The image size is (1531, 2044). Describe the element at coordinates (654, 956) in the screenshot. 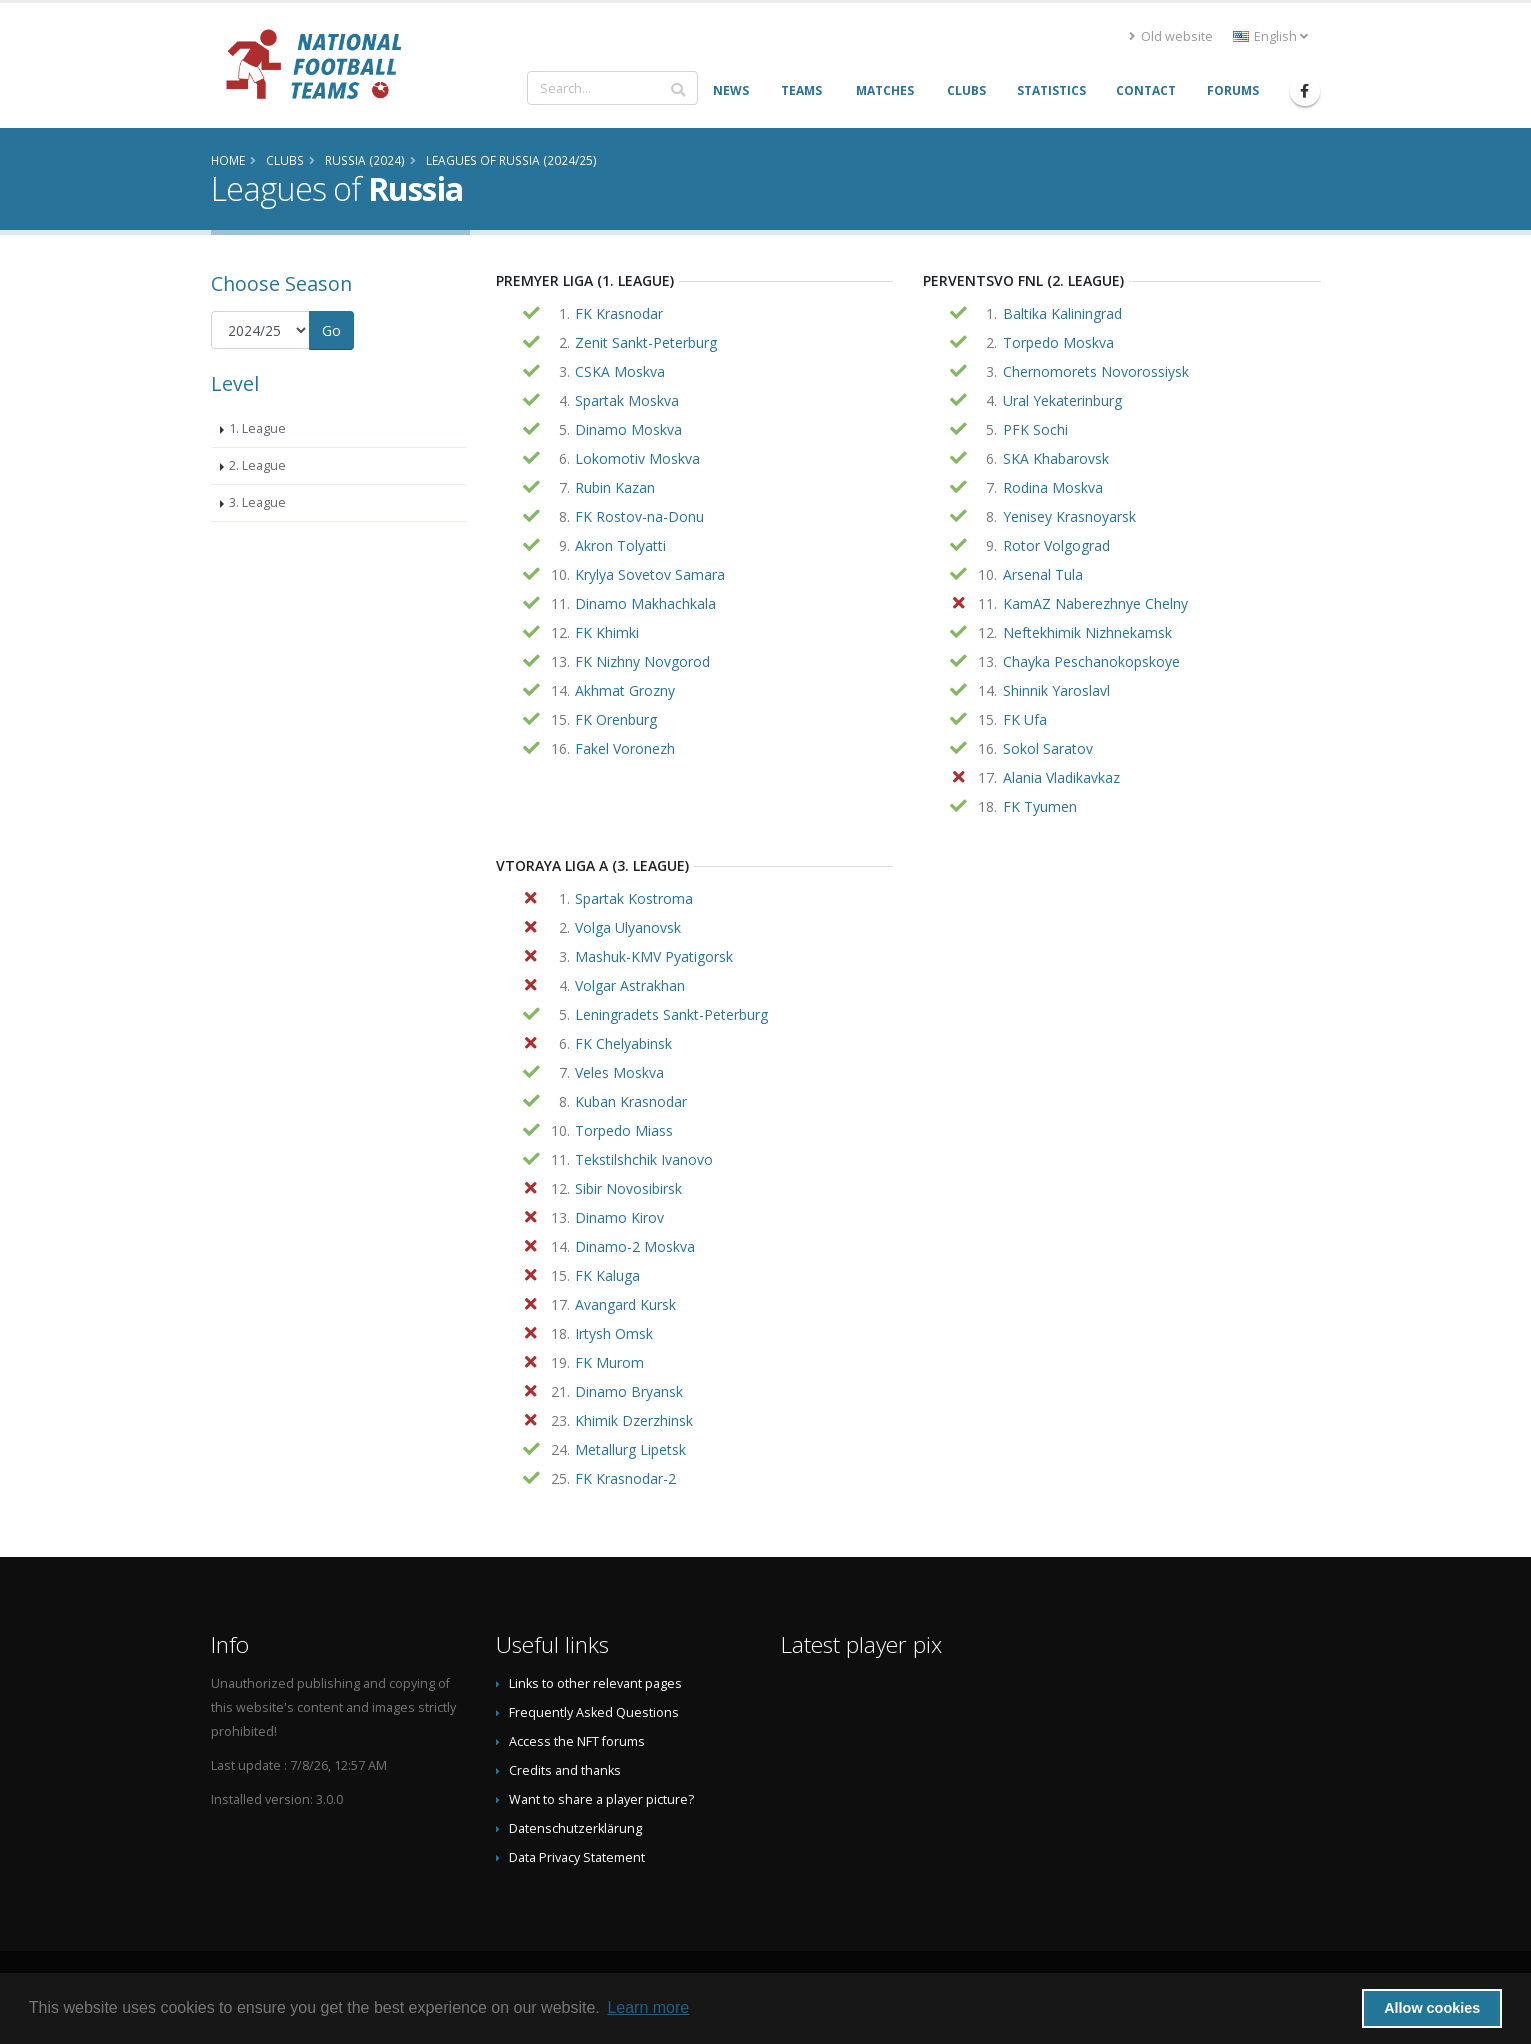

I see `Mashuk-KMV Pyatigorsk` at that location.